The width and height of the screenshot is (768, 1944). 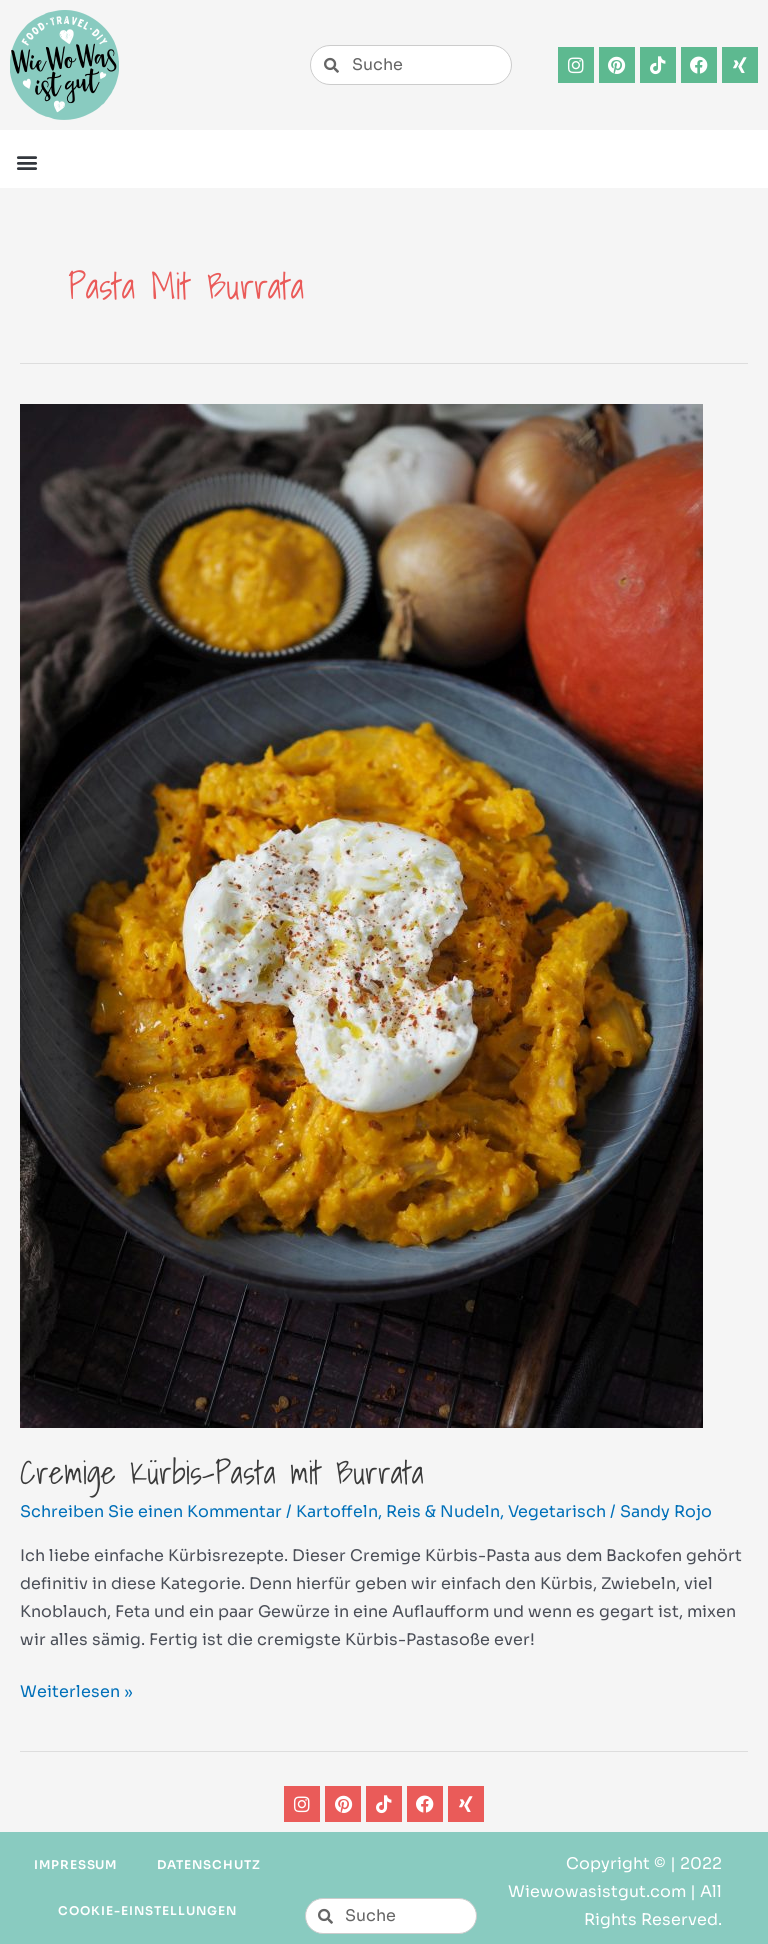 I want to click on Weiterlesen », so click(x=76, y=1690).